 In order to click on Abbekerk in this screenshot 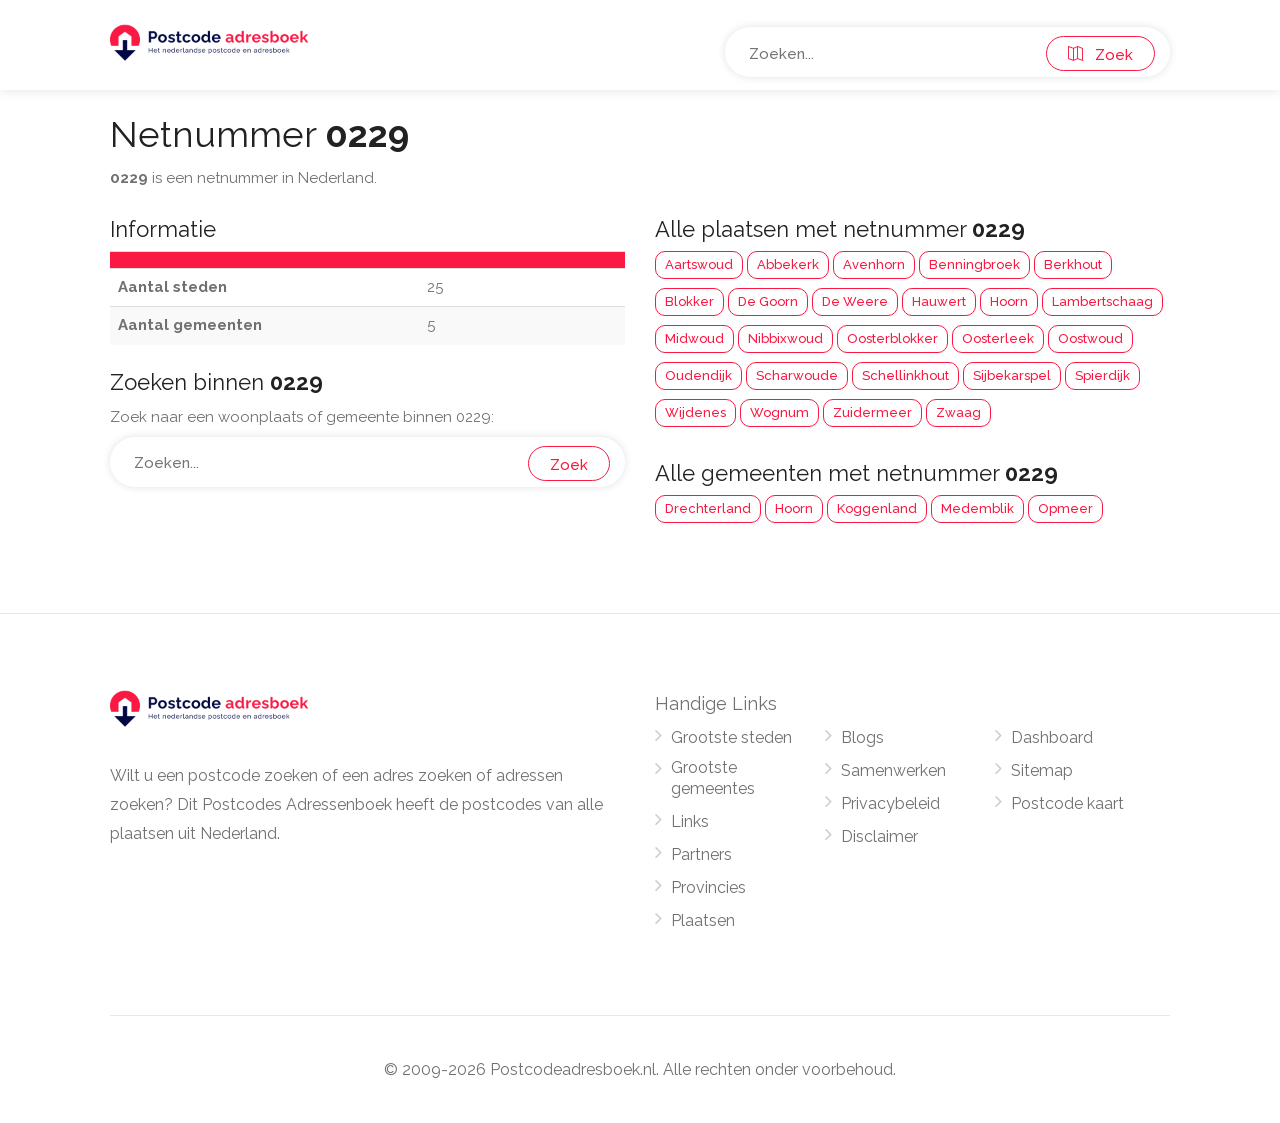, I will do `click(788, 264)`.